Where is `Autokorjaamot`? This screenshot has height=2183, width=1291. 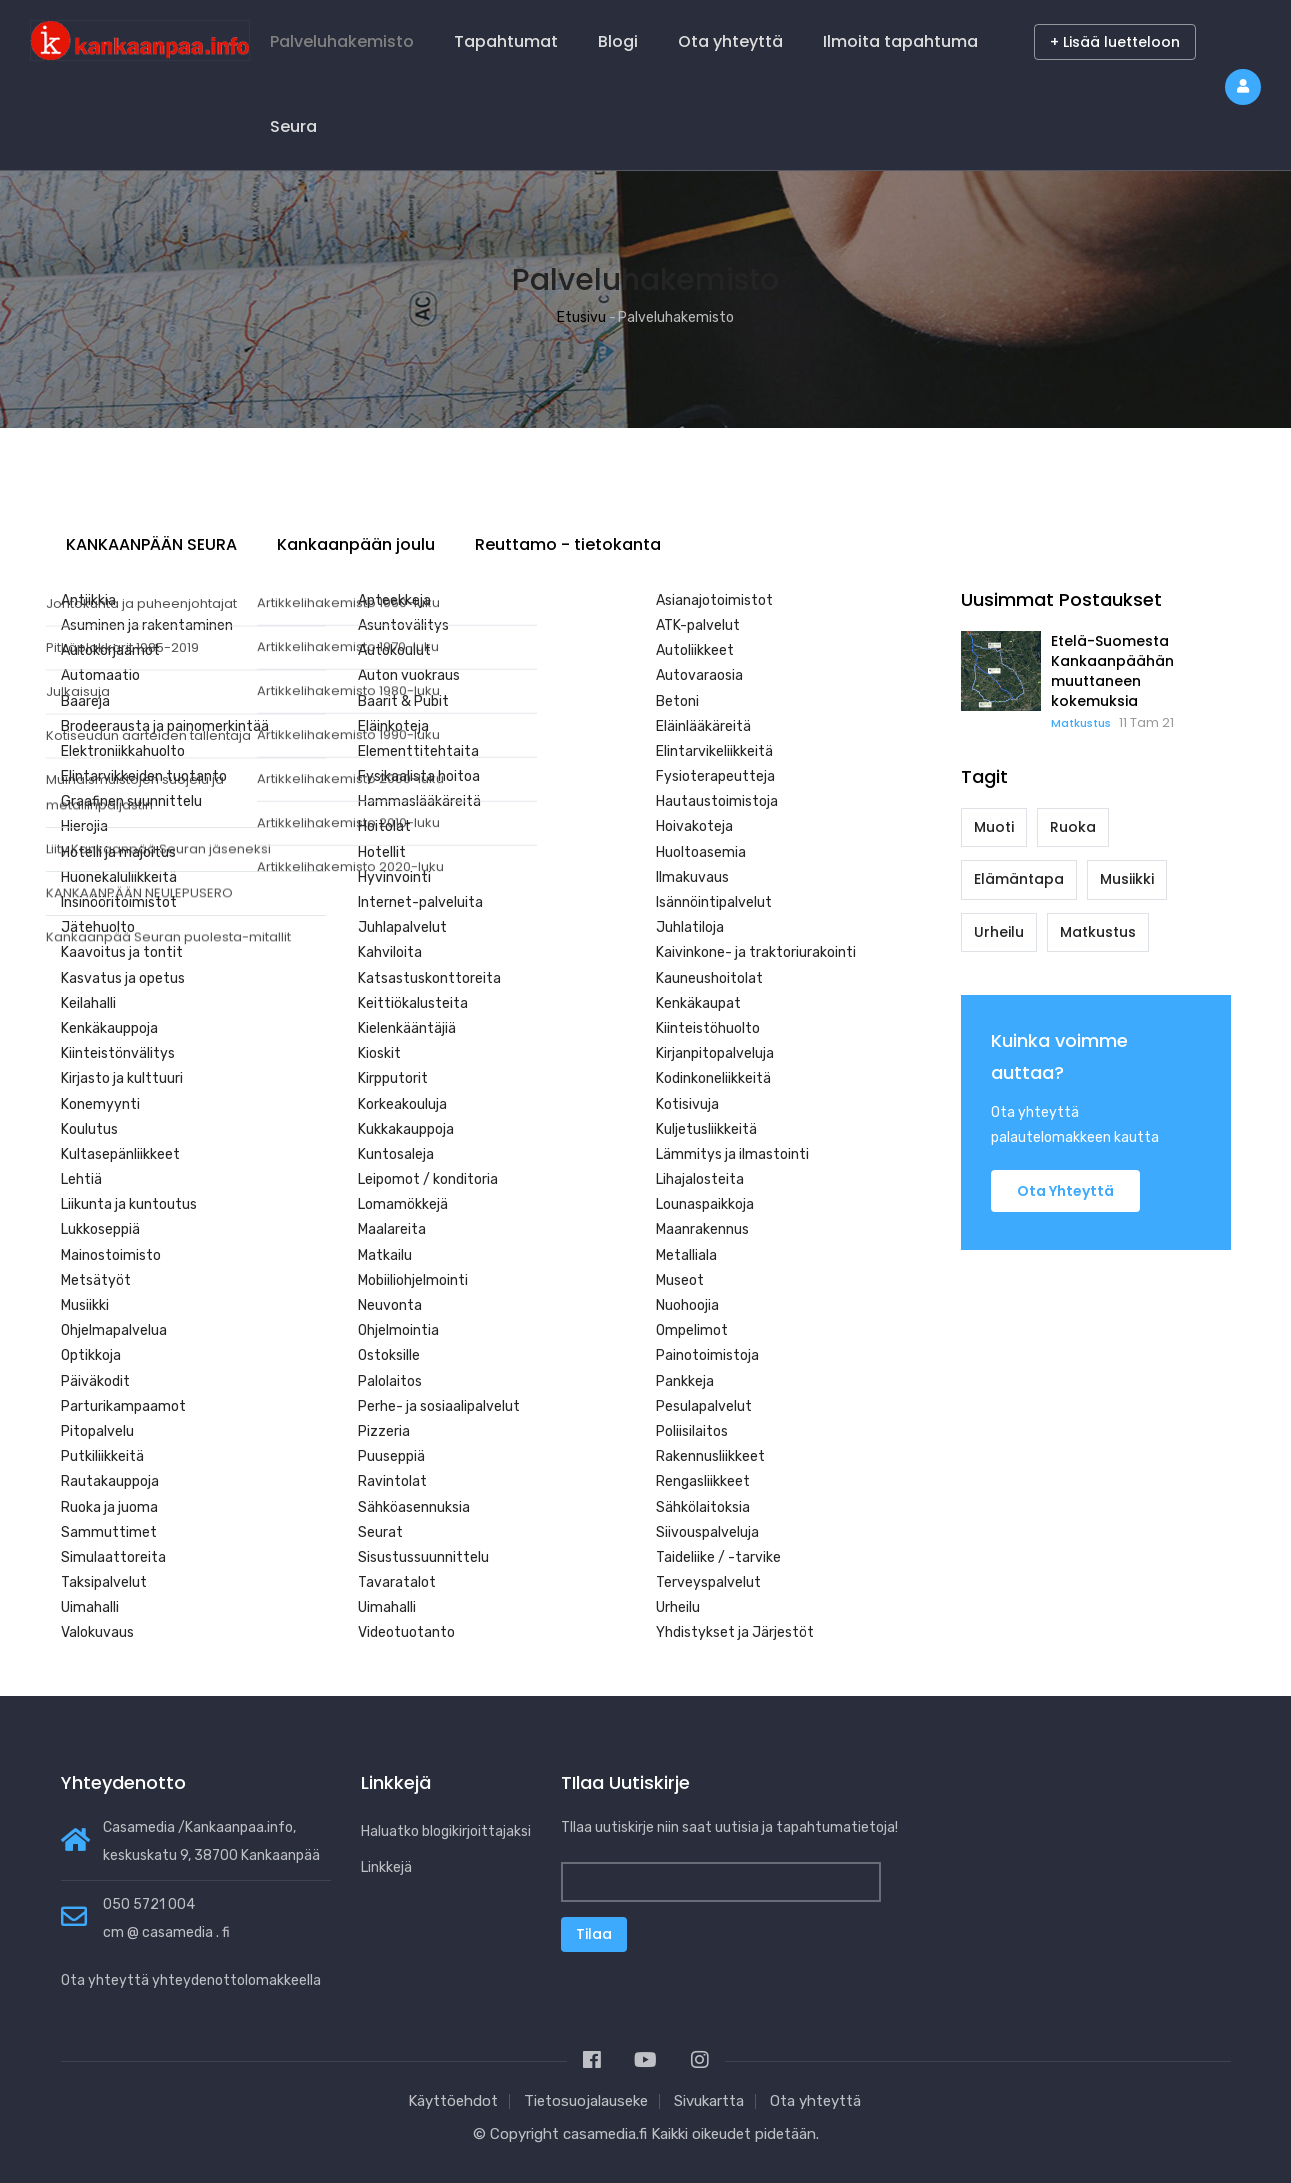 Autokorjaamot is located at coordinates (110, 650).